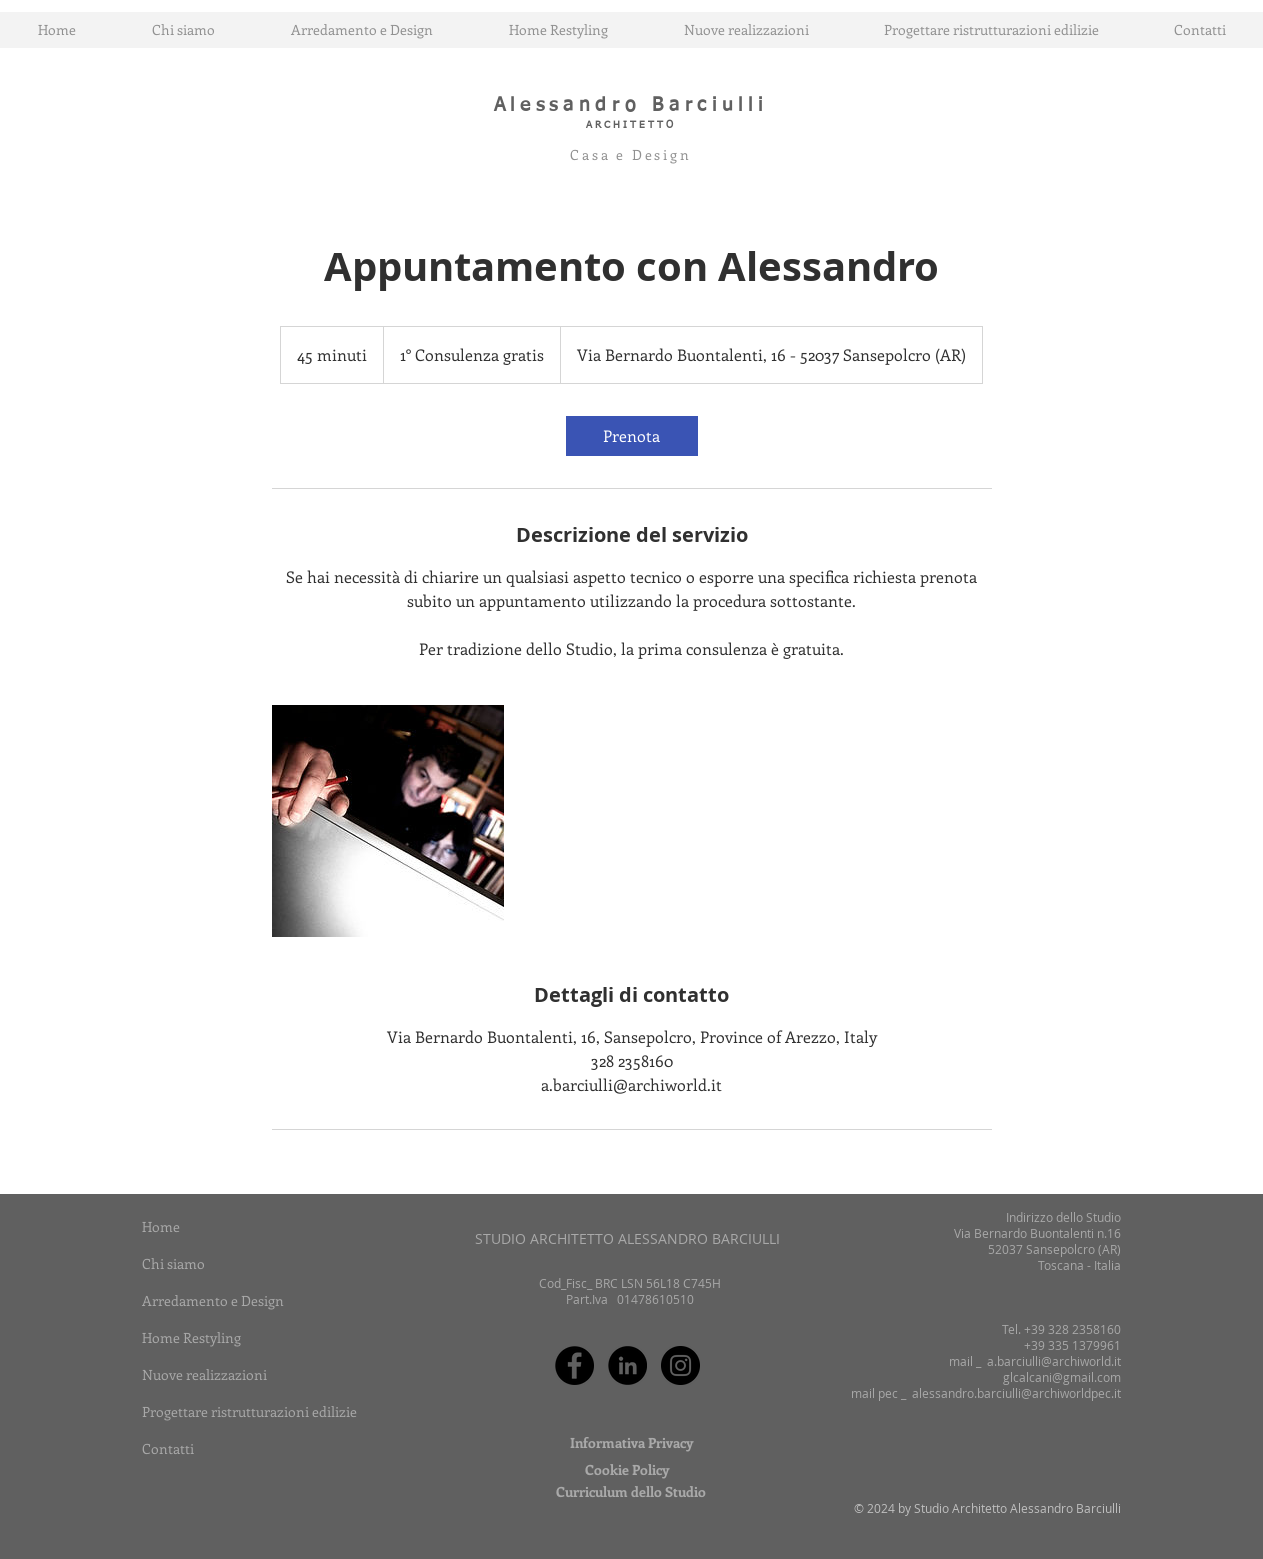  Describe the element at coordinates (249, 1411) in the screenshot. I see `Progettare ristrutturazioni edilizie` at that location.